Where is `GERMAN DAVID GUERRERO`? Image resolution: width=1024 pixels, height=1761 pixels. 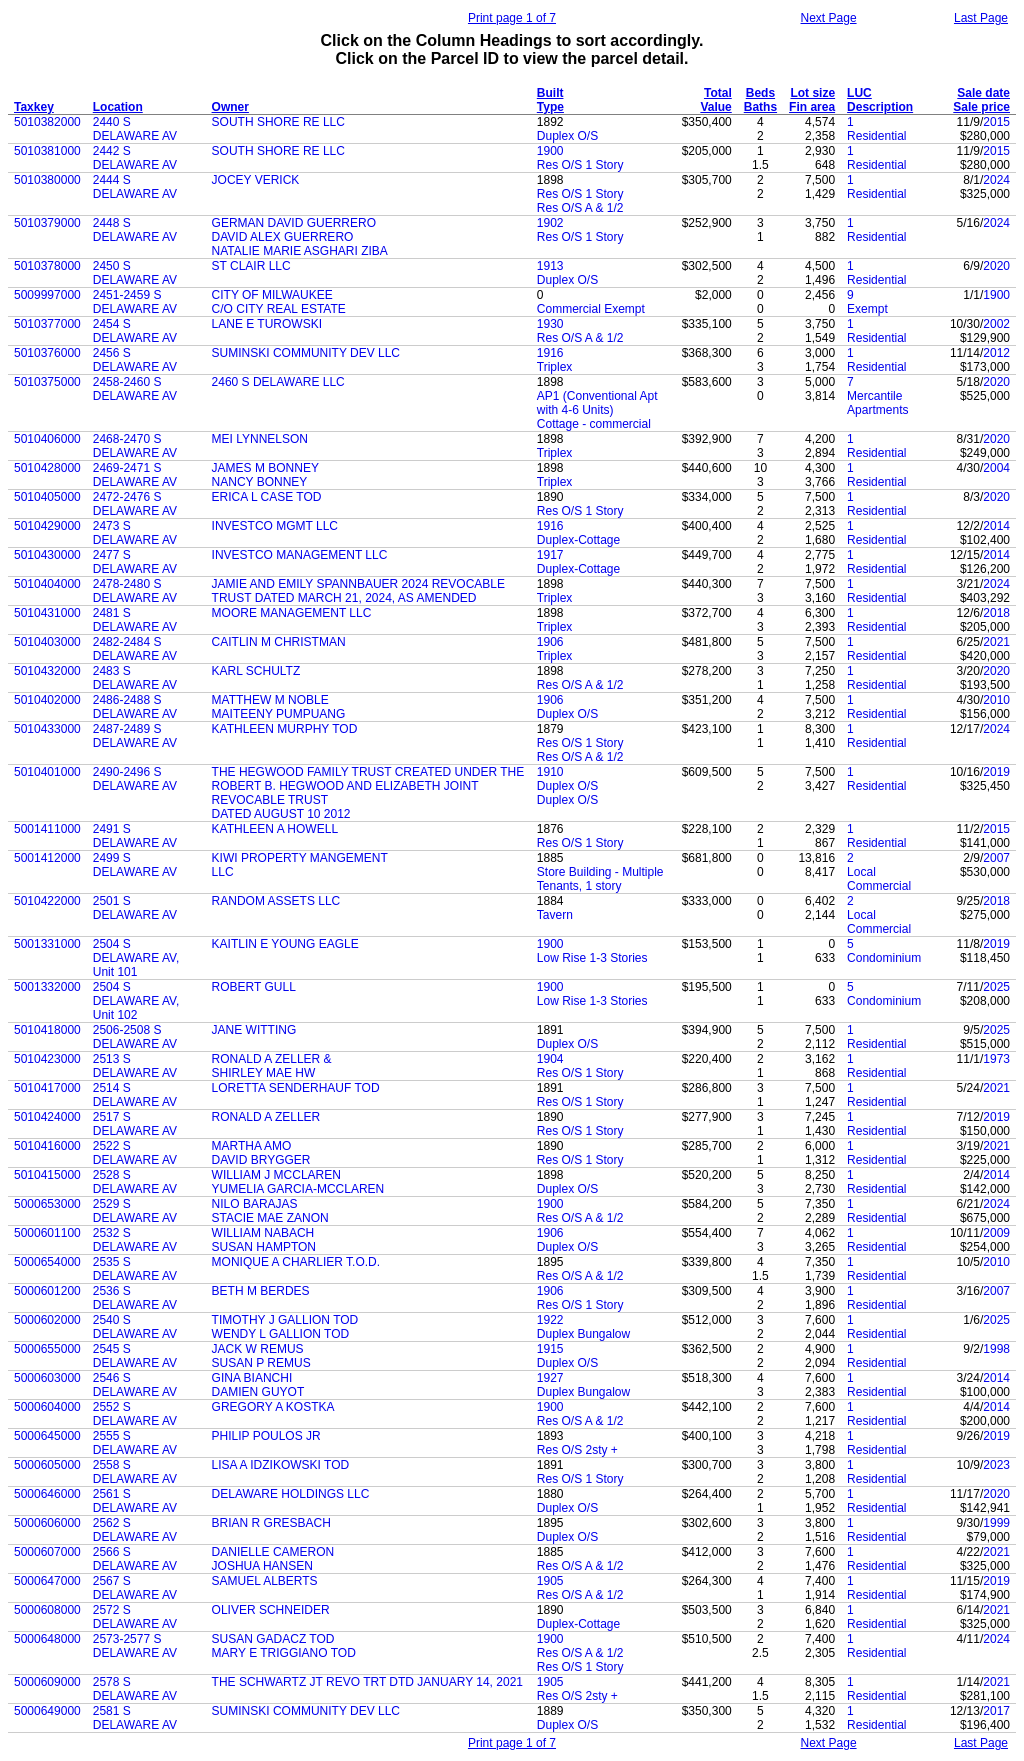
GERMAN DAVID GUERRERO is located at coordinates (294, 223).